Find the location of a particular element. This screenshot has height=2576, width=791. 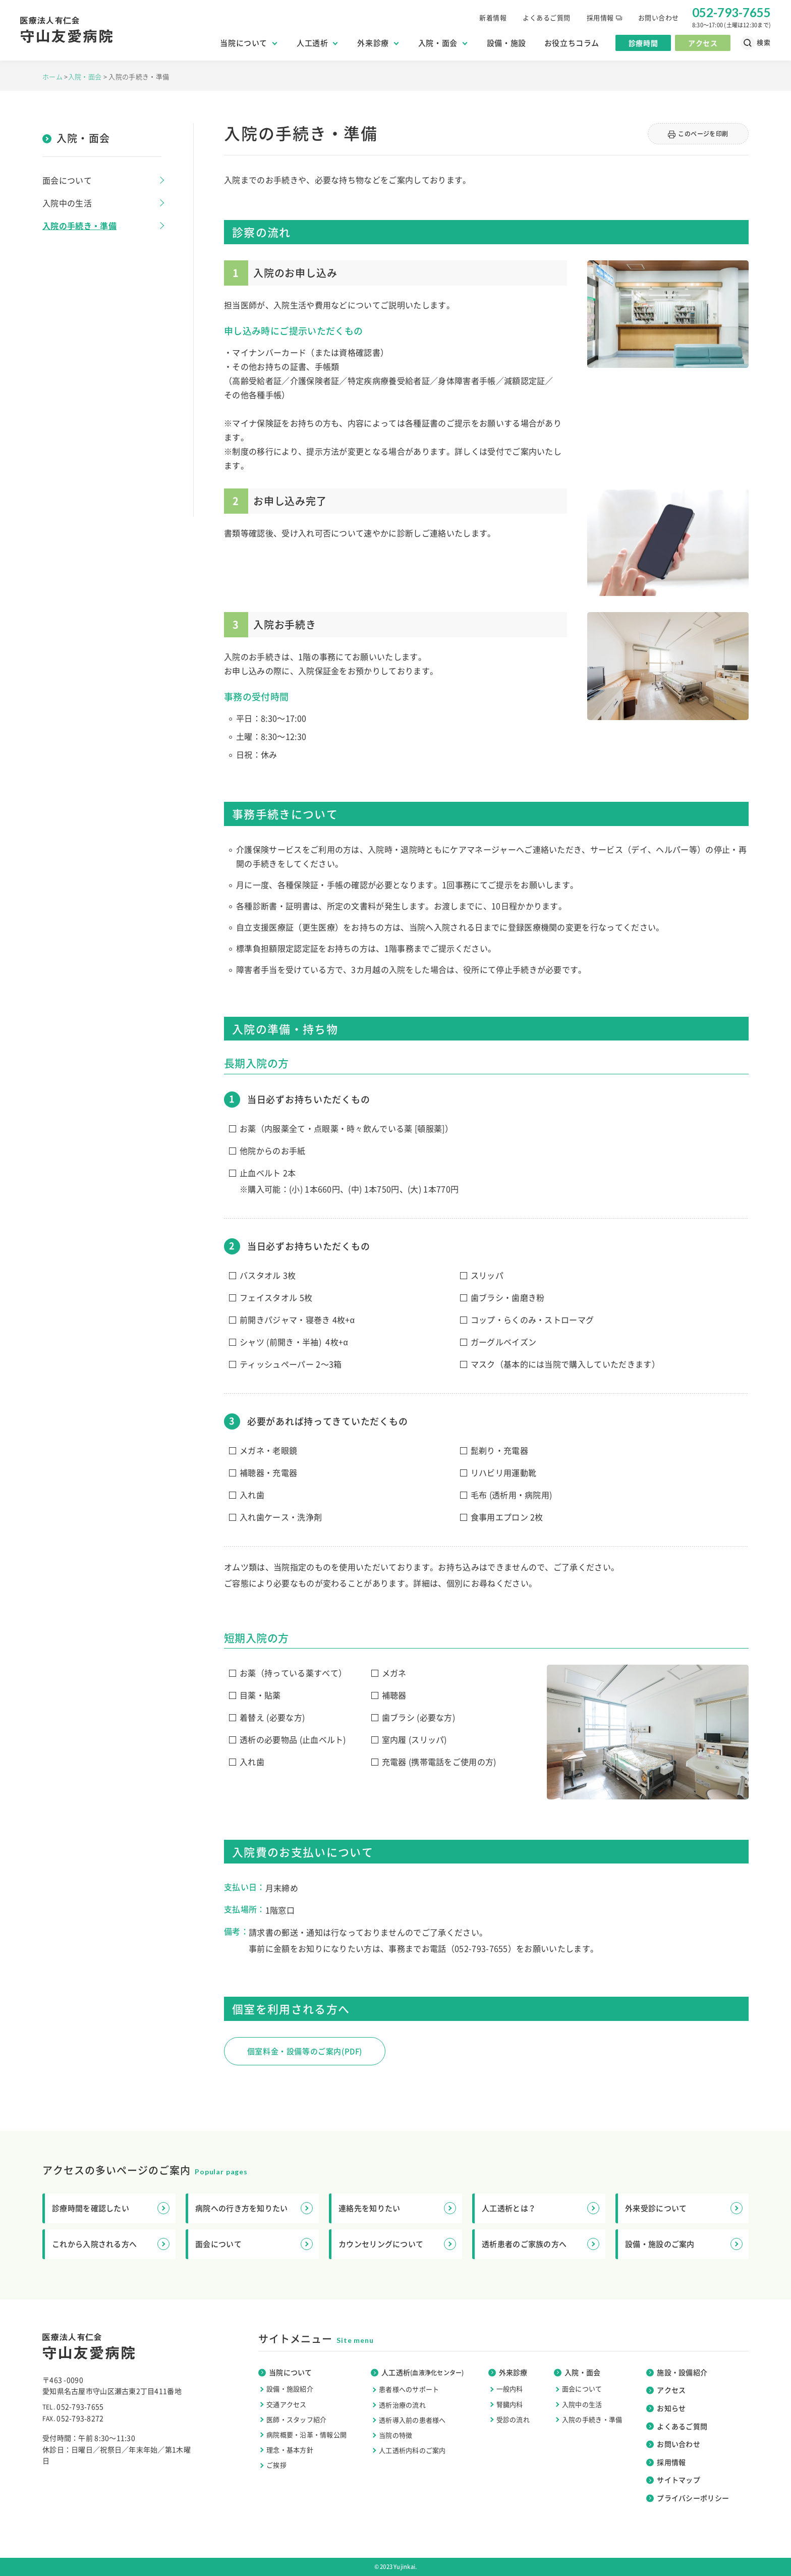

病院への行き方を知りたい is located at coordinates (254, 2208).